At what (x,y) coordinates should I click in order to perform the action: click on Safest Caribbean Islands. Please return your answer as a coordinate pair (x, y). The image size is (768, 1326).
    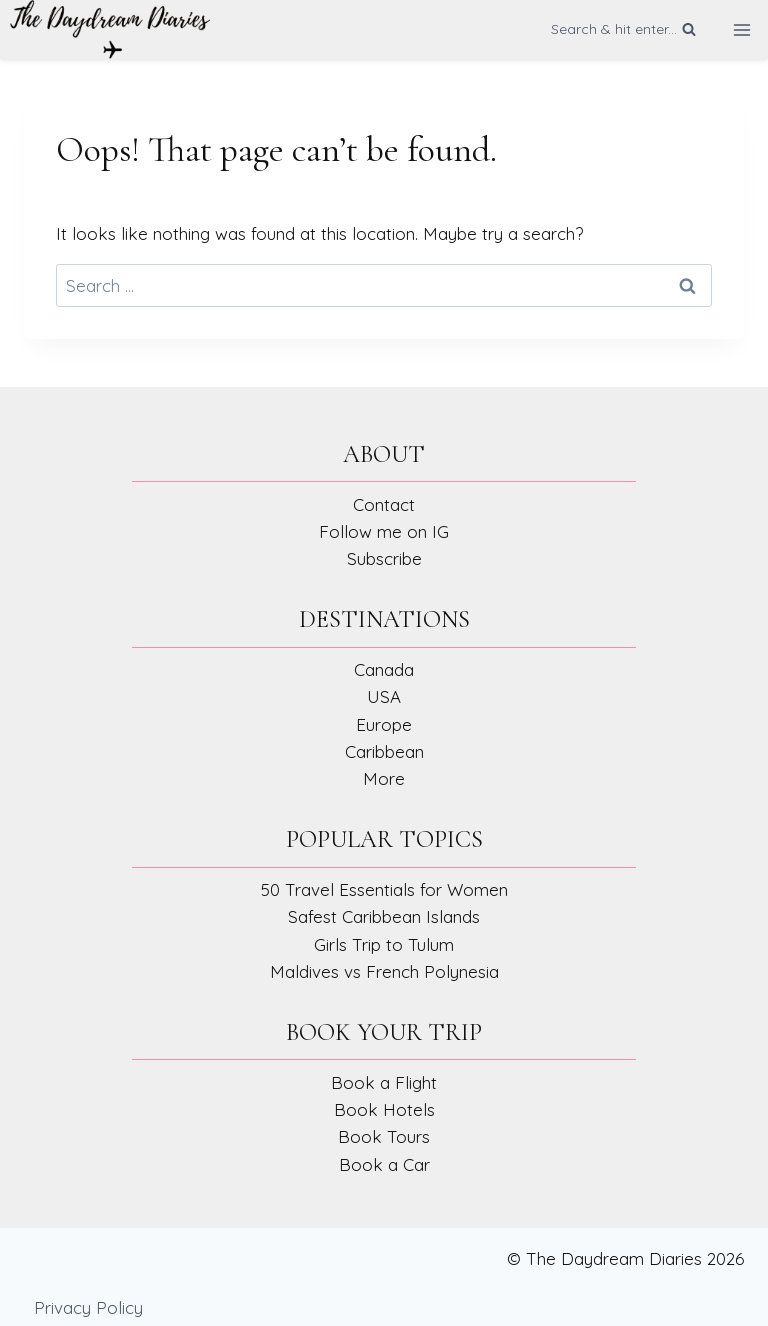
    Looking at the image, I should click on (384, 916).